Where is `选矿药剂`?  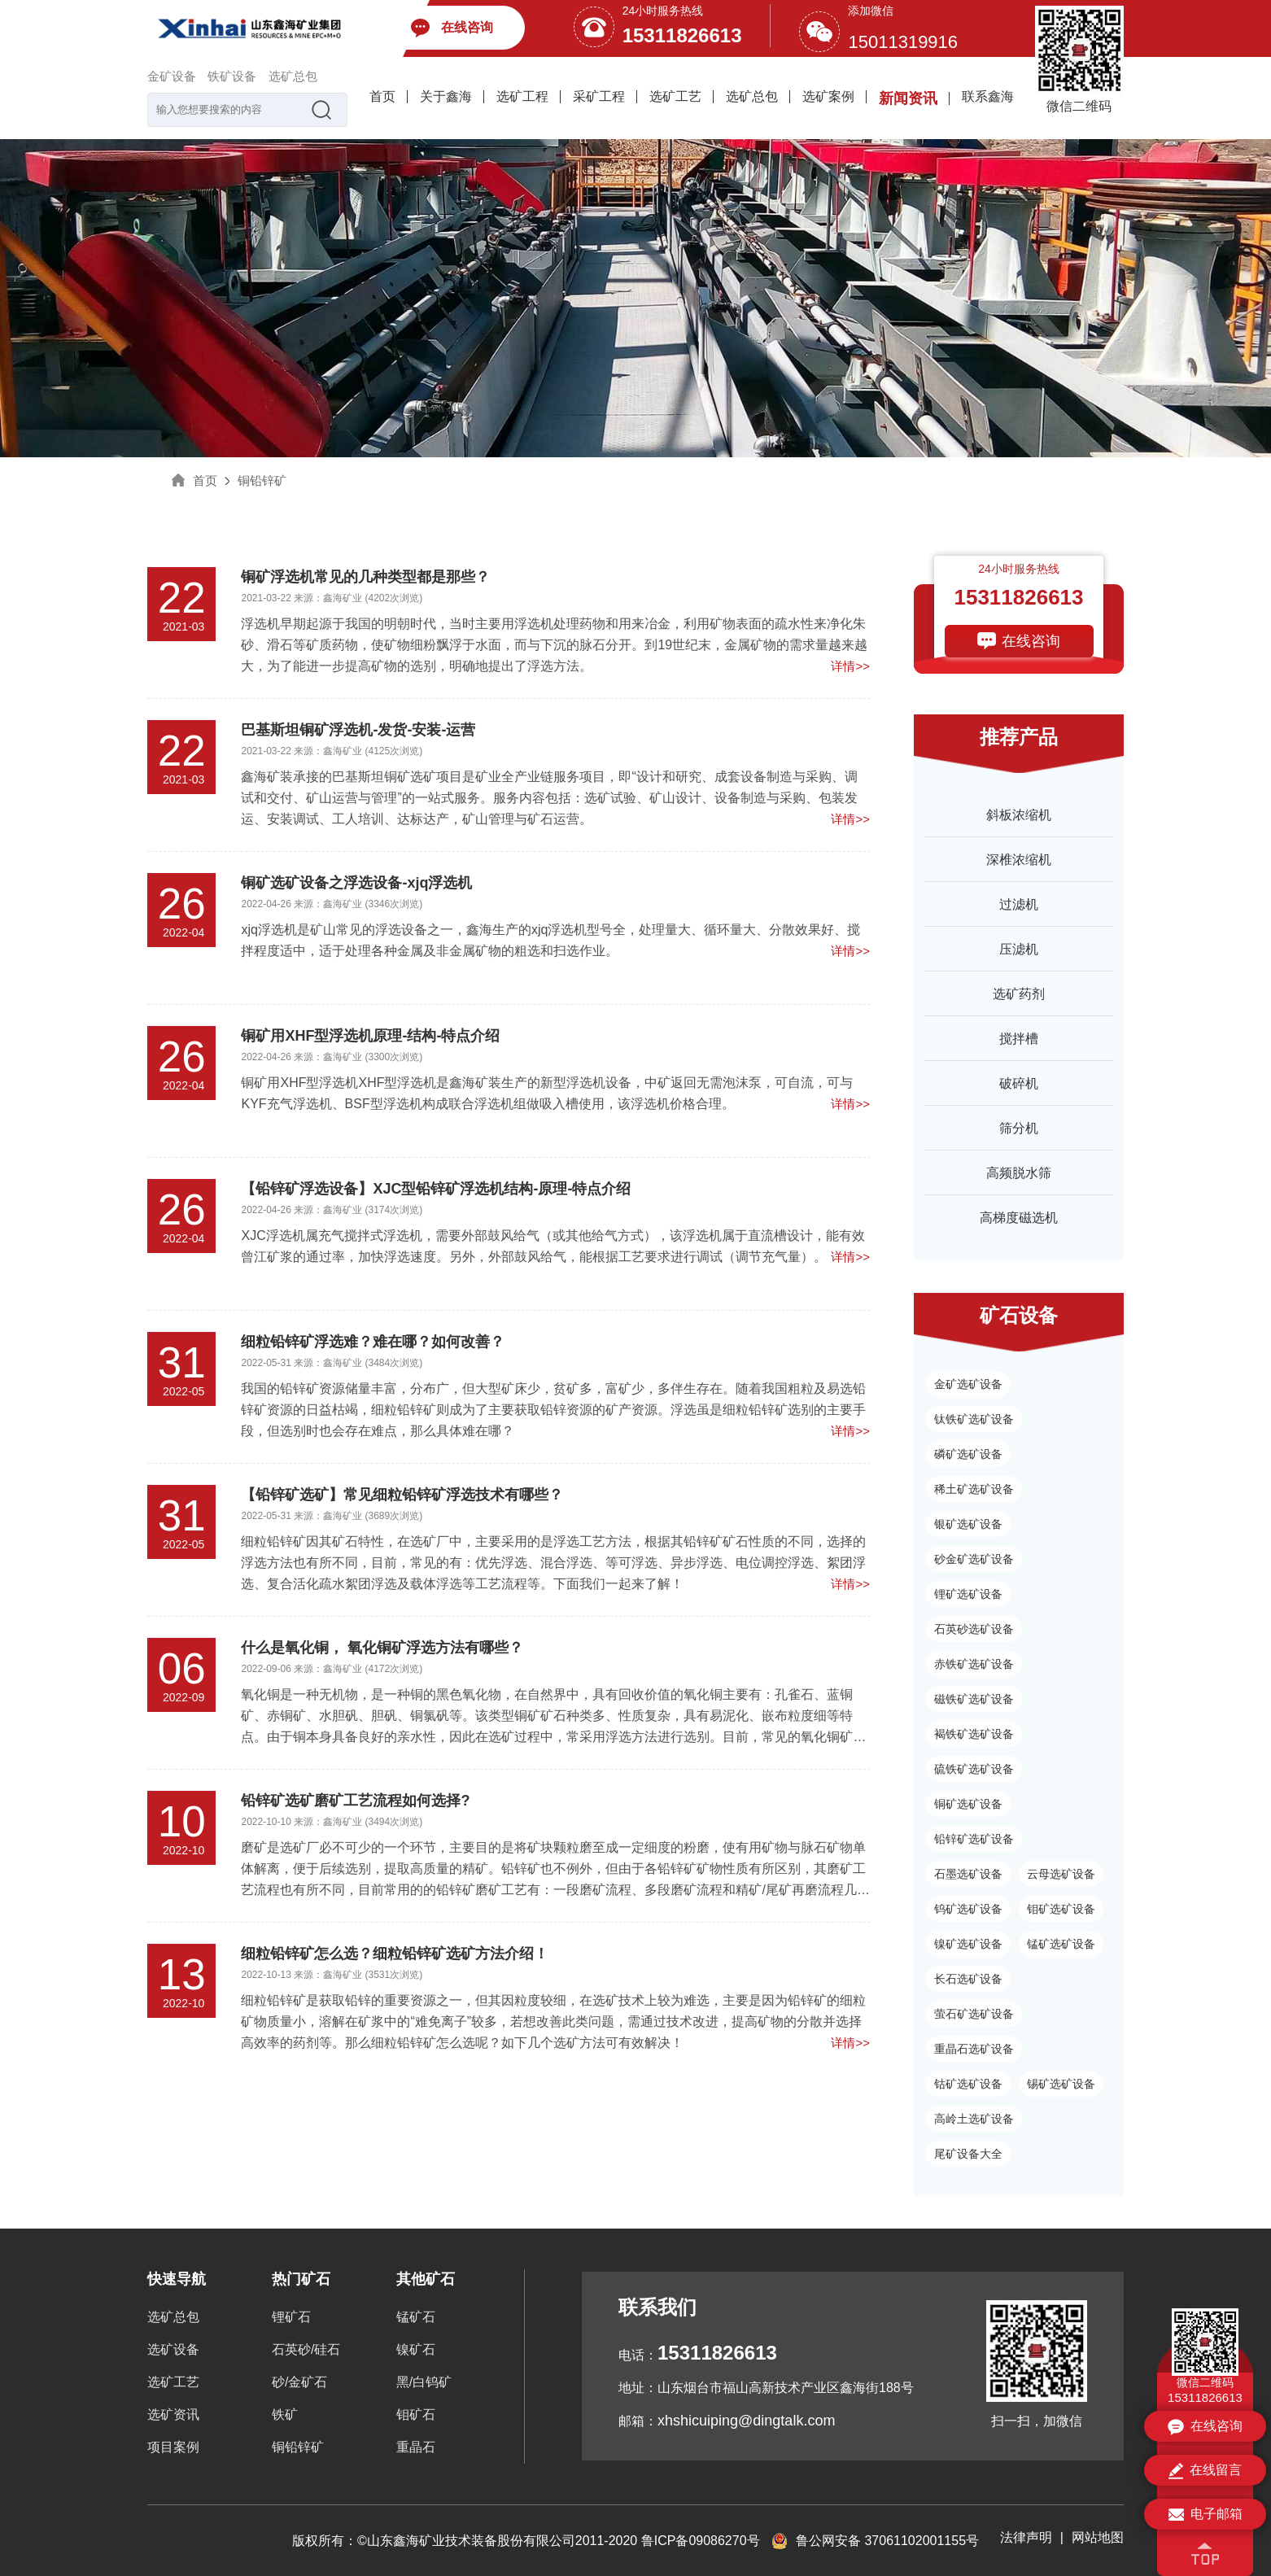
选矿药剂 is located at coordinates (1019, 994).